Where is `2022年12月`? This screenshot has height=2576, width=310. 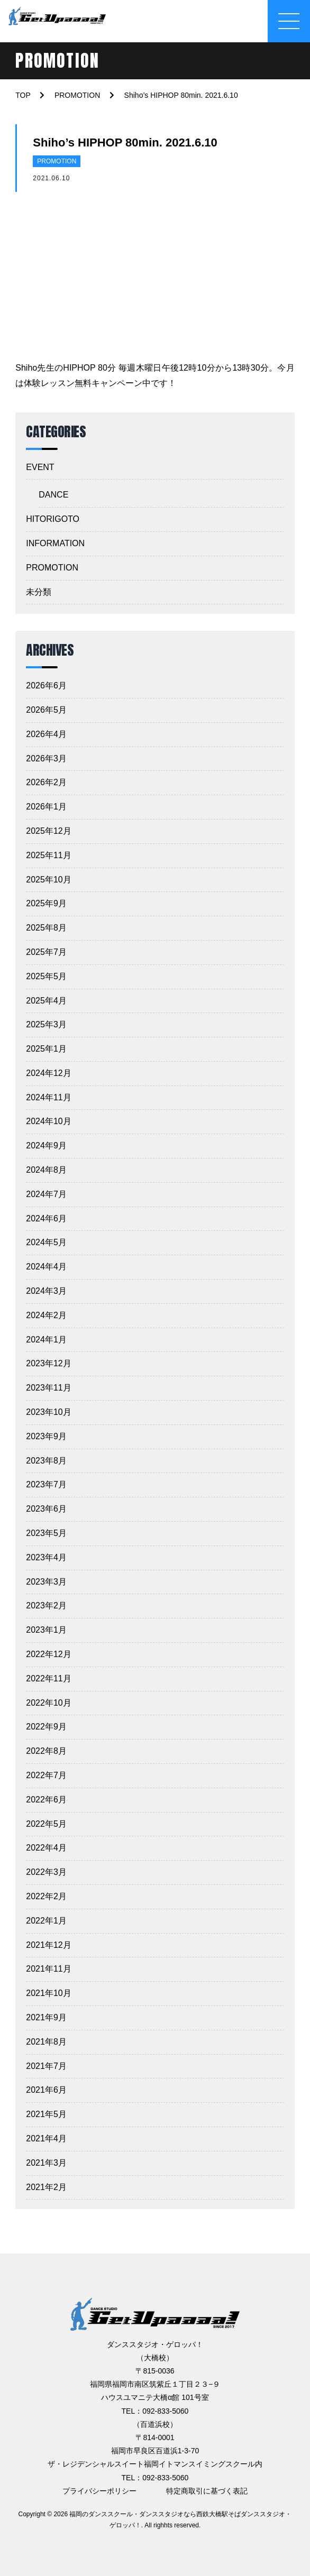
2022年12月 is located at coordinates (48, 1654).